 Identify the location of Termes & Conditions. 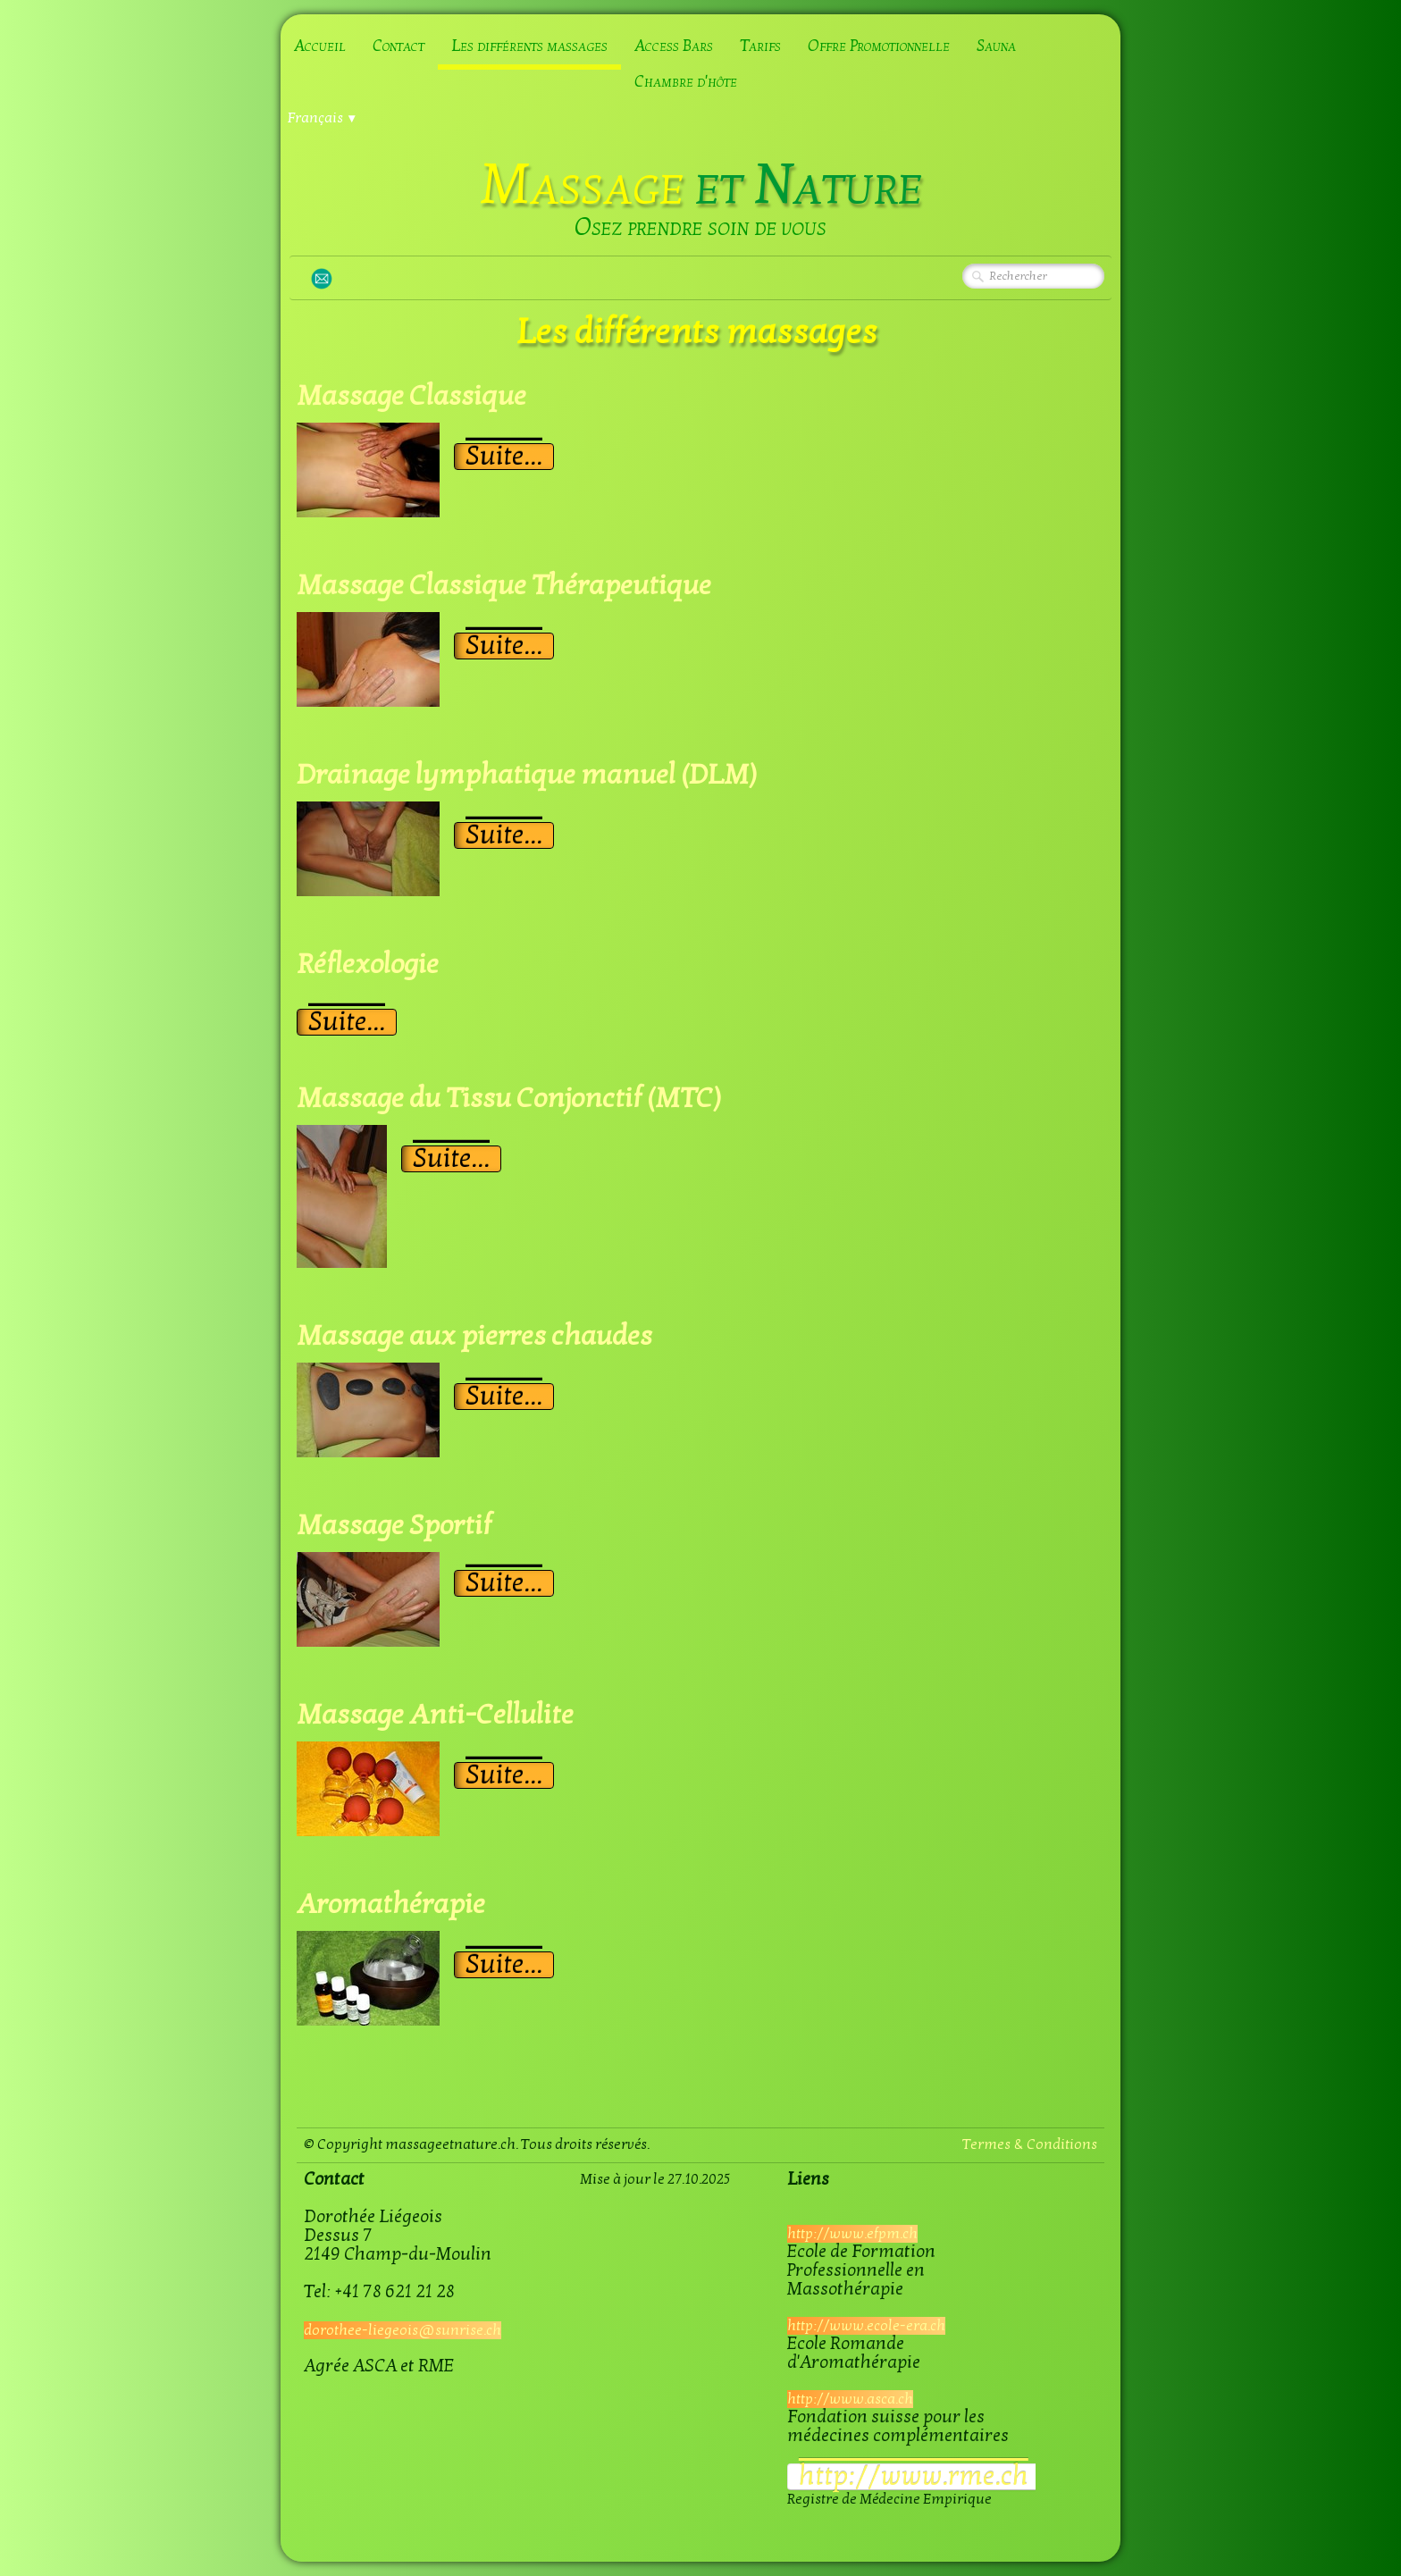
(1029, 2144).